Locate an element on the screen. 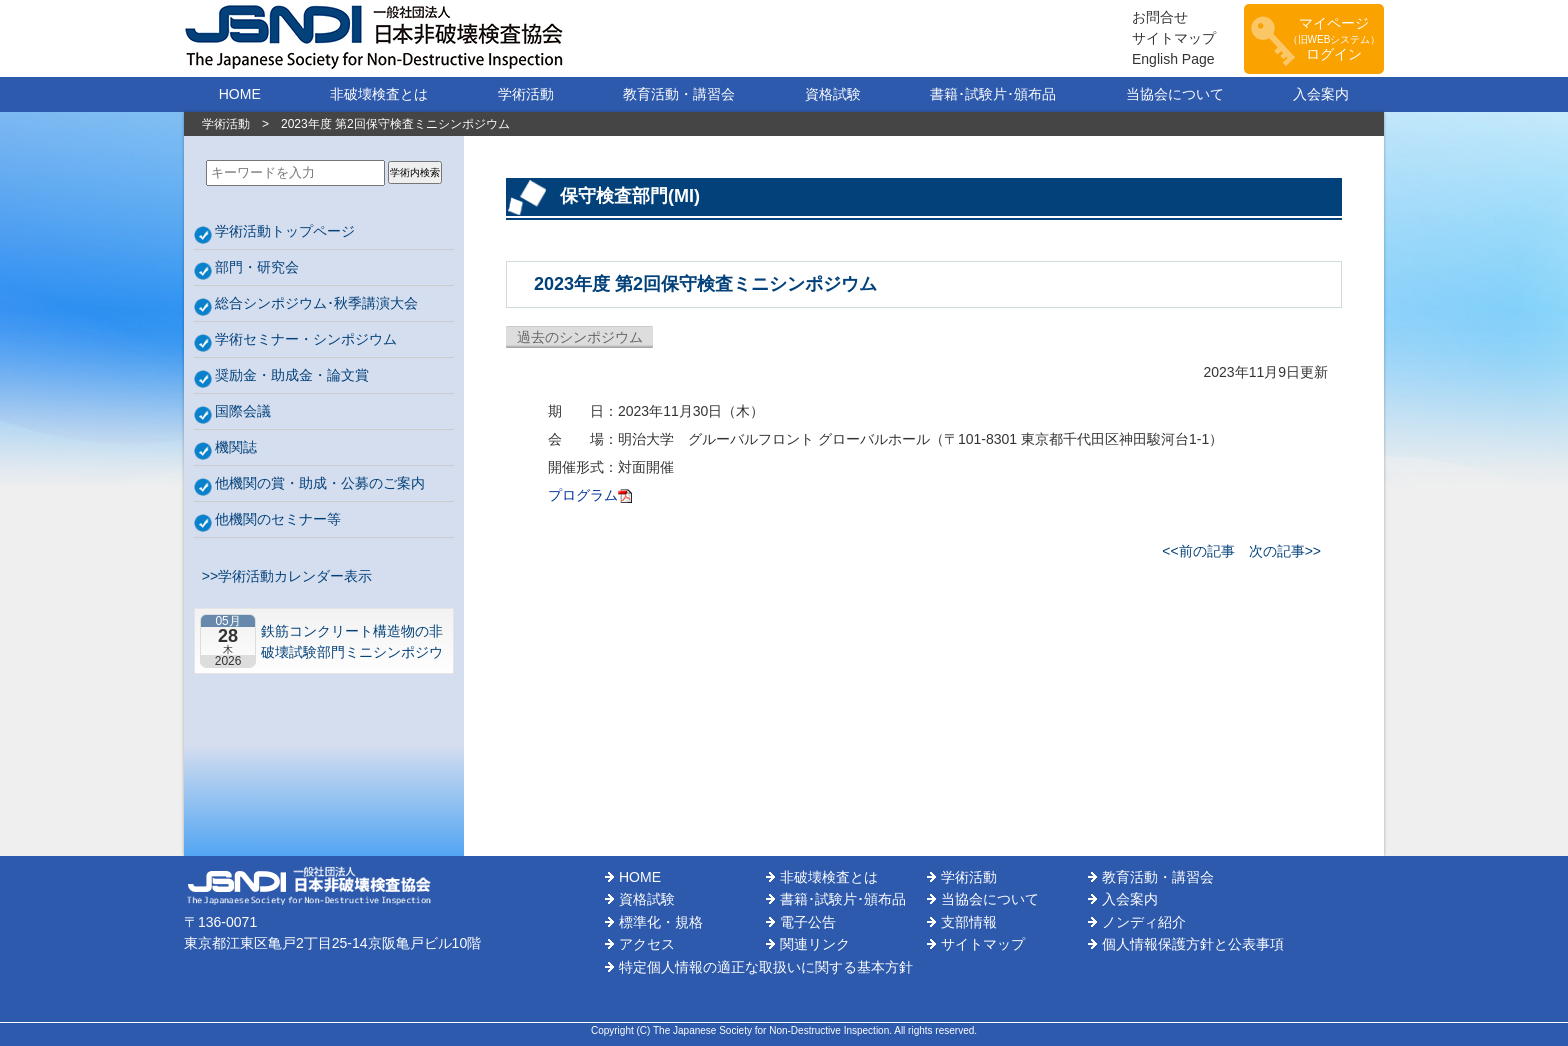  お問合せ is located at coordinates (1160, 17).